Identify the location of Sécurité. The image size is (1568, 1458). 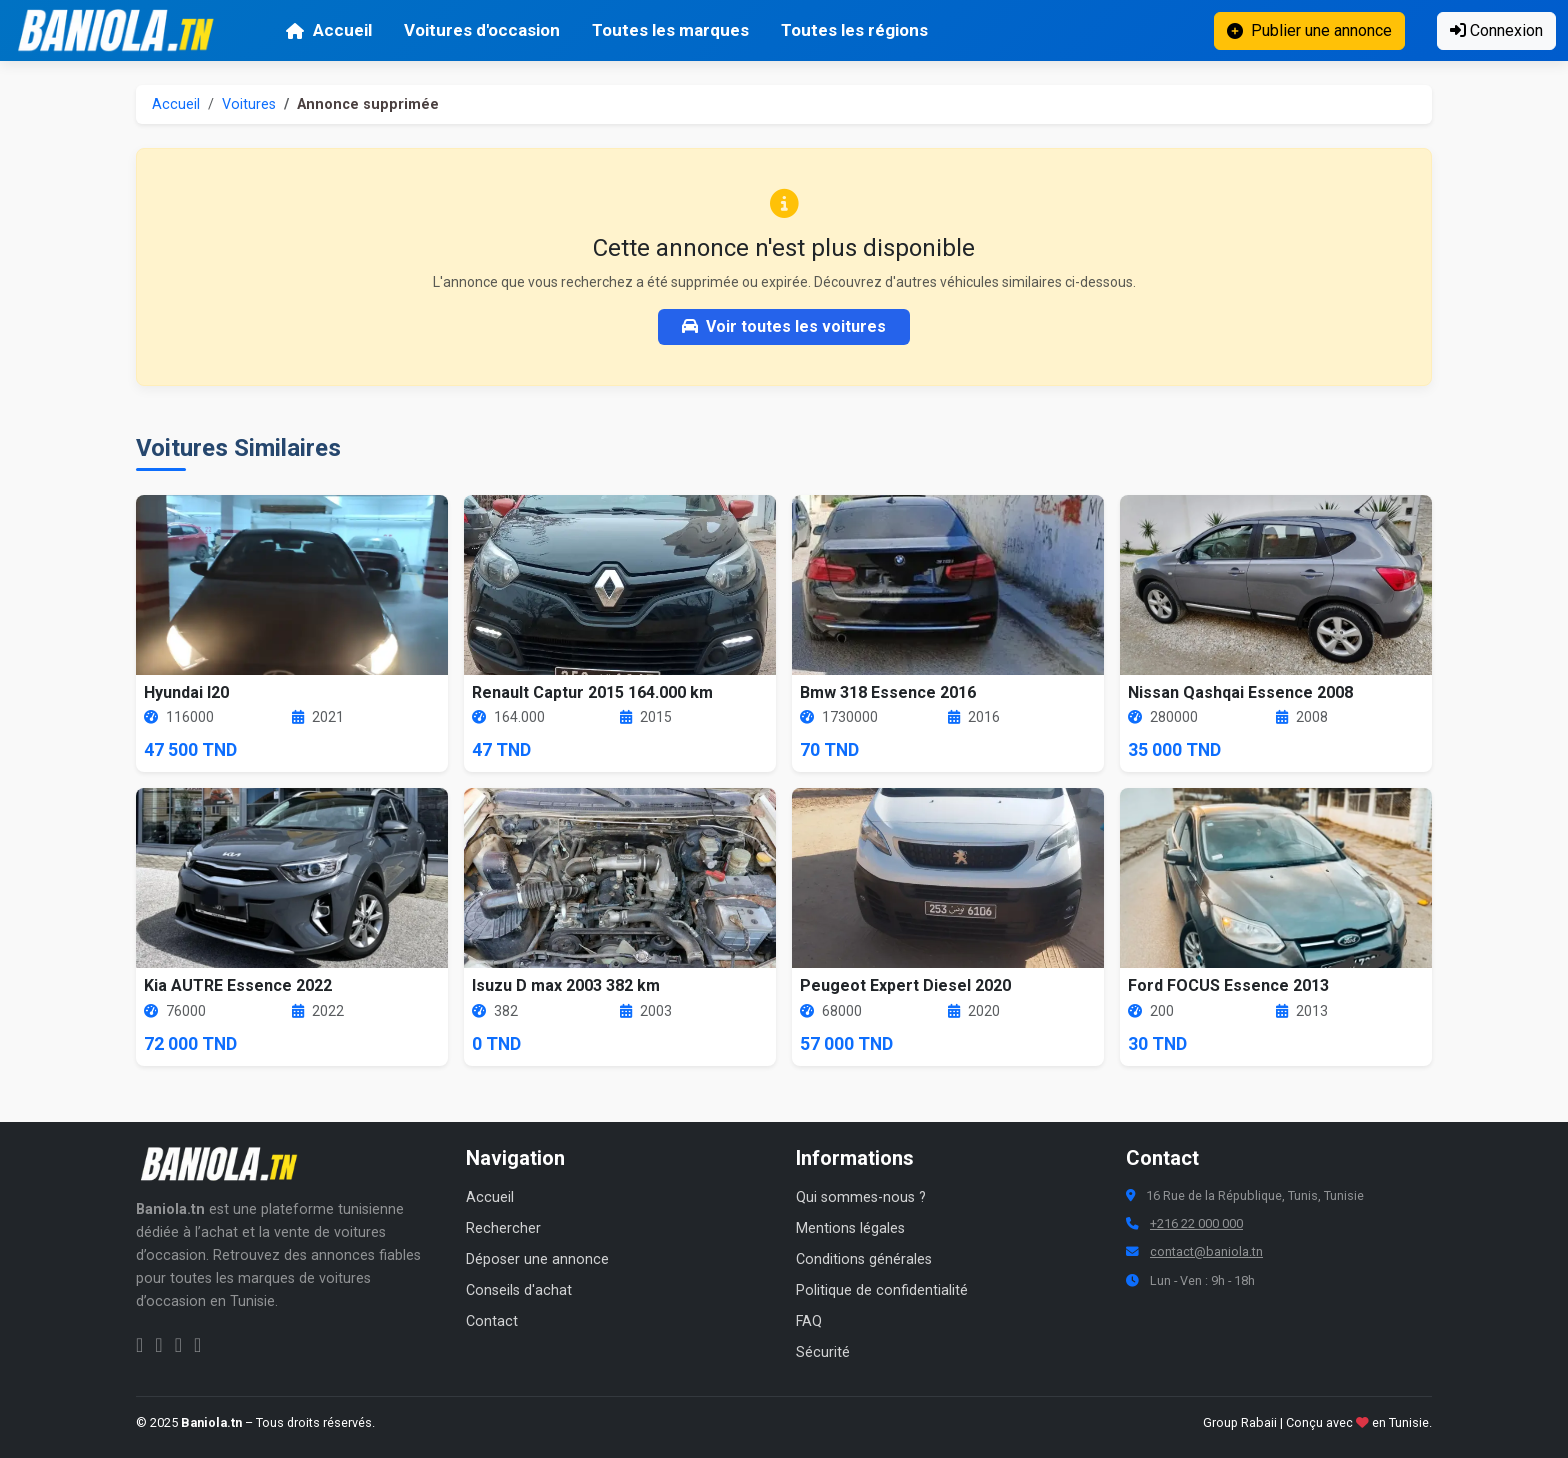
(823, 1352).